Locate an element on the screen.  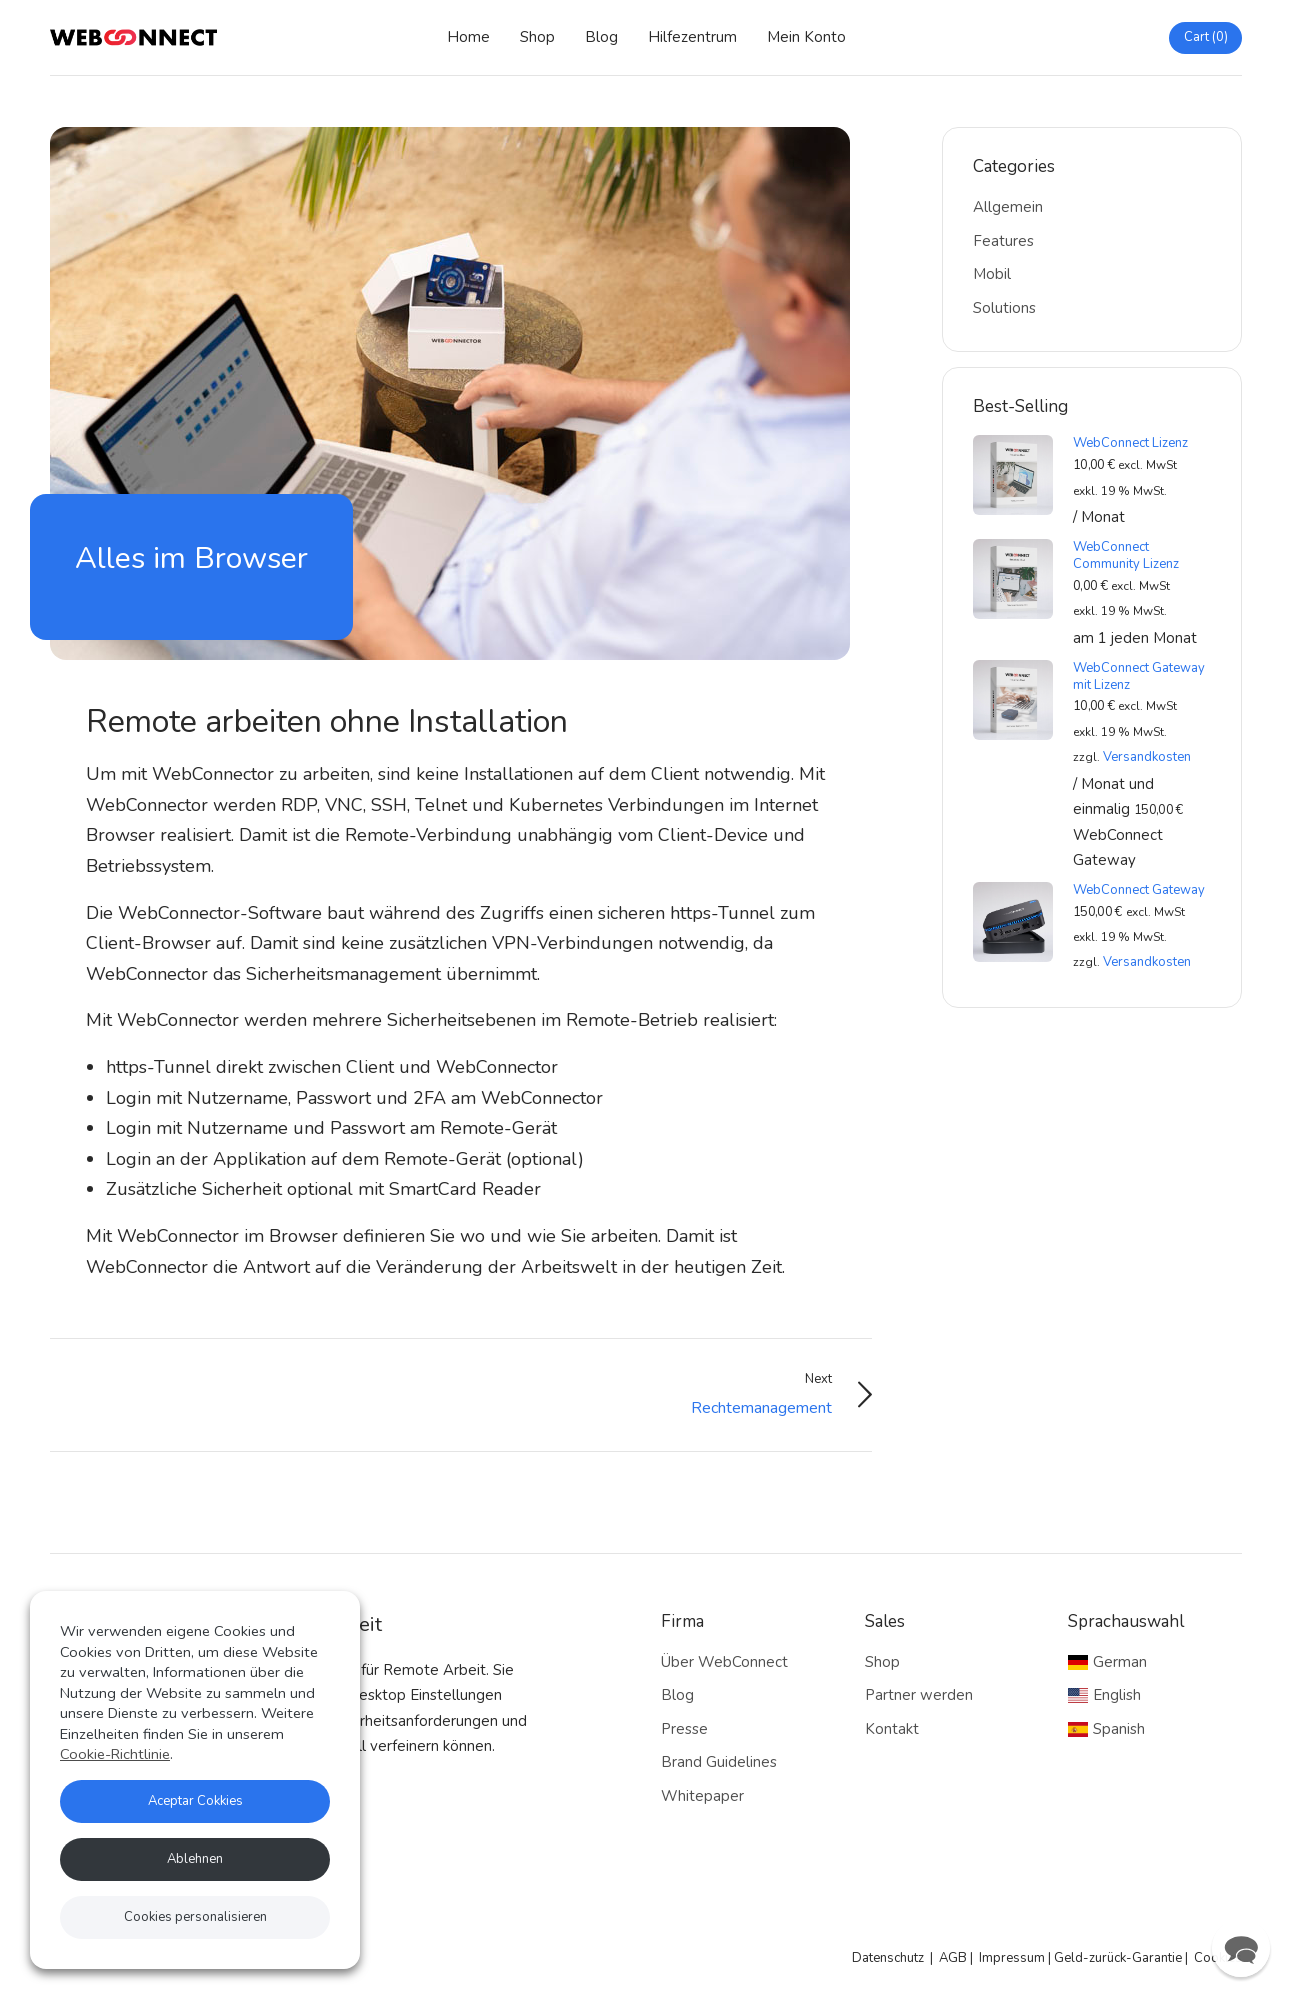
Aceptar Cokkies [button] is located at coordinates (195, 1801).